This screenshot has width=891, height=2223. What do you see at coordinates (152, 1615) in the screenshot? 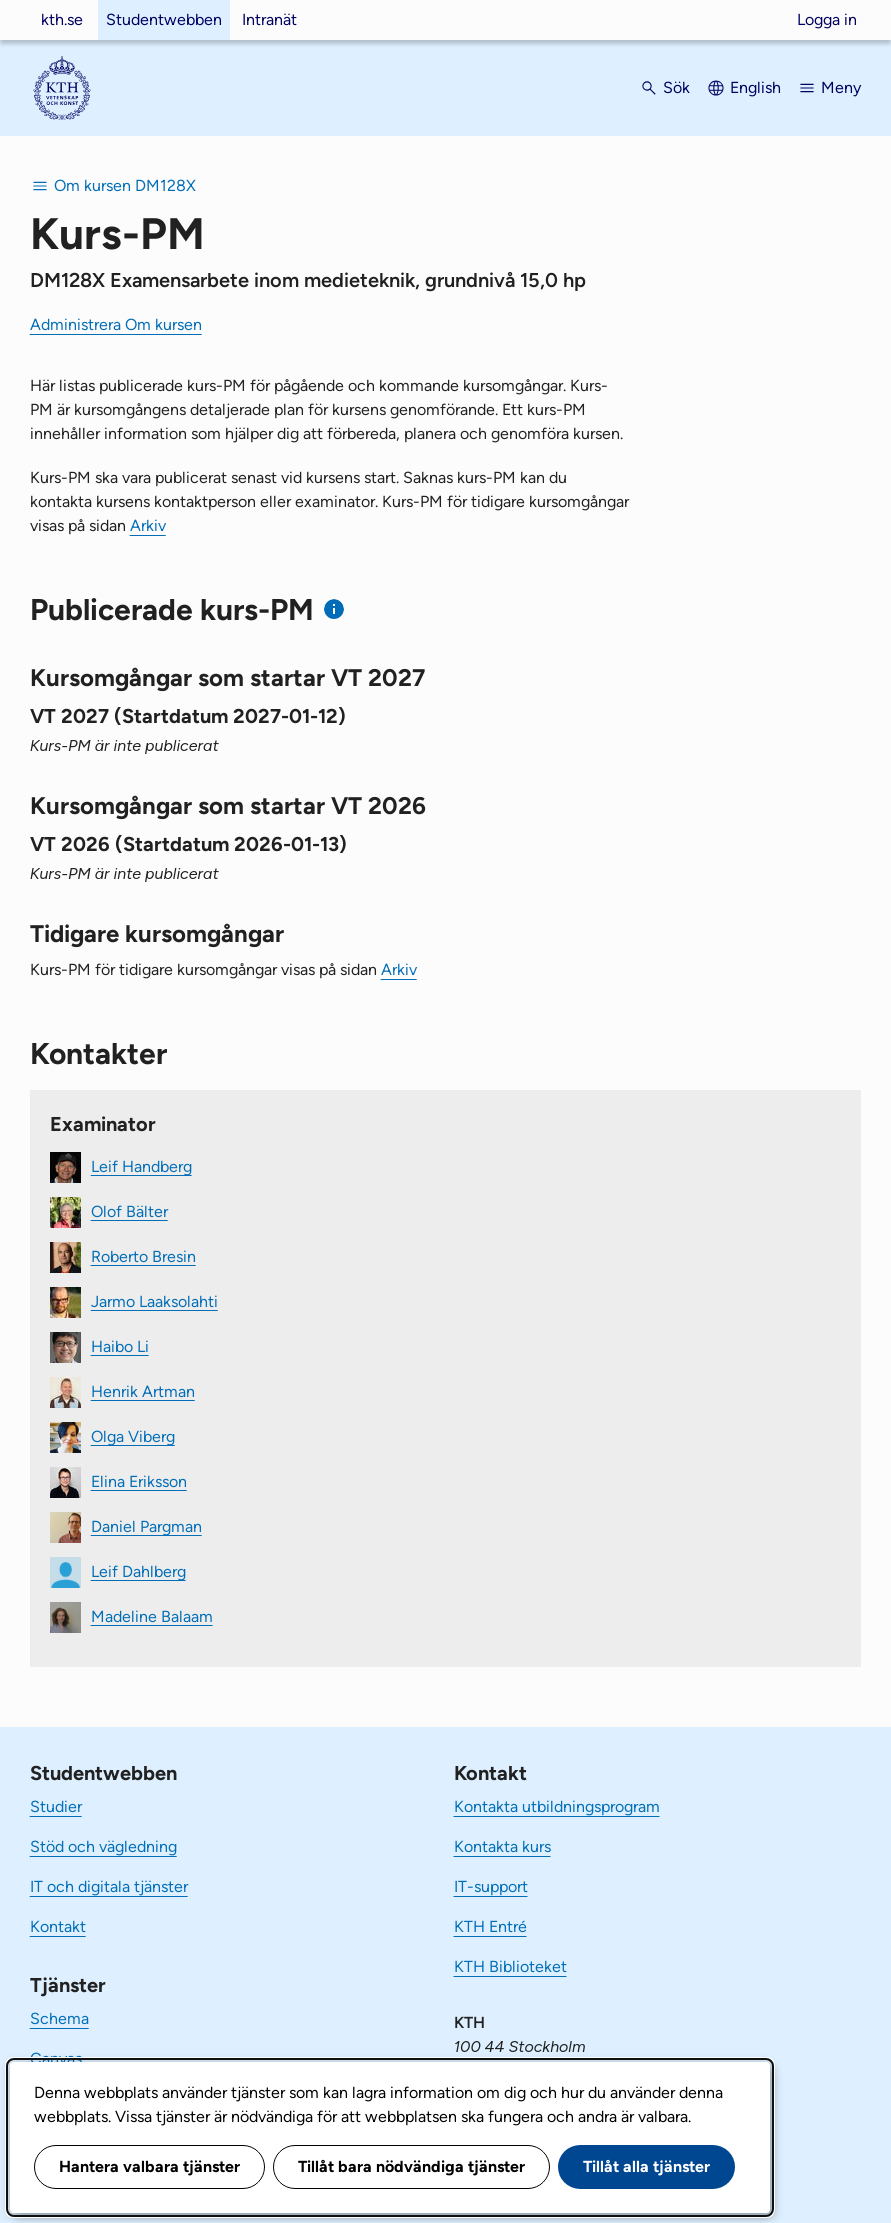
I see `Madeline Balaam` at bounding box center [152, 1615].